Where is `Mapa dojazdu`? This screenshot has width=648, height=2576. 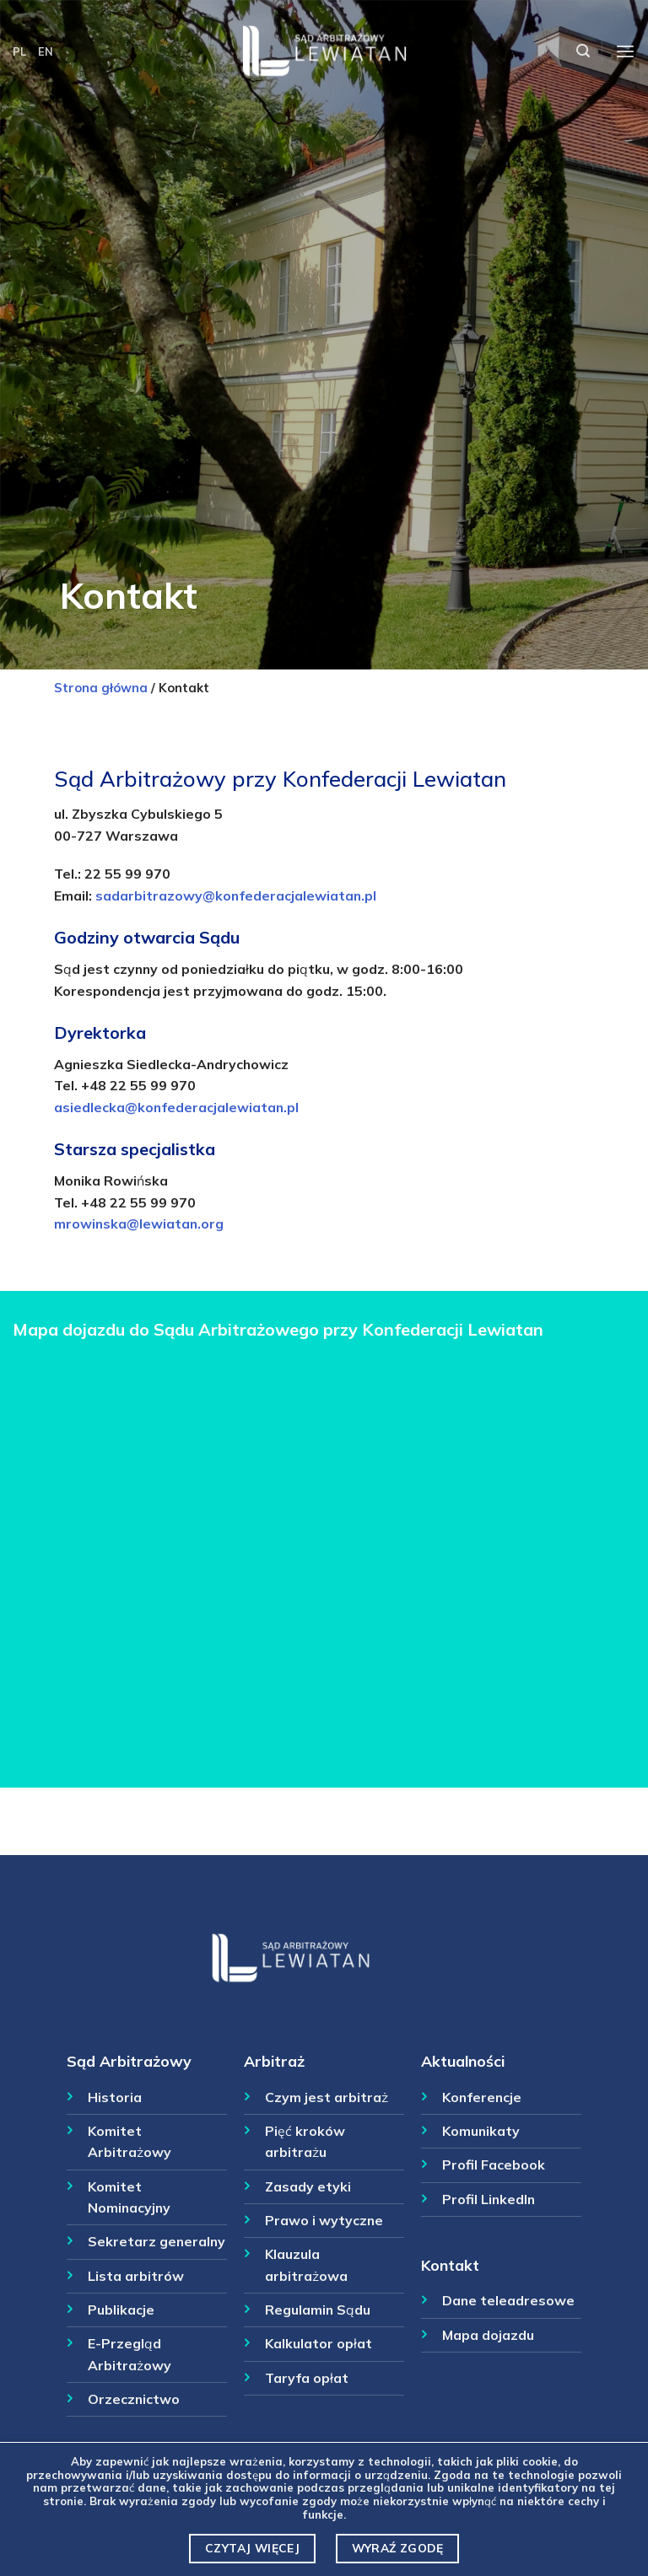
Mapa dojazdu is located at coordinates (488, 2334).